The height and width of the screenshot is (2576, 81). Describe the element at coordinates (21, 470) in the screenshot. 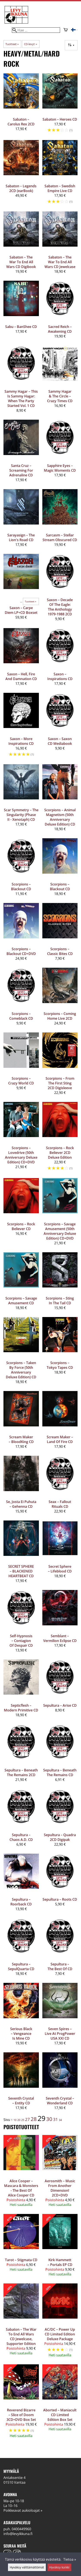

I see `Santa Cruz – Screaming For Adrenaline CD` at that location.